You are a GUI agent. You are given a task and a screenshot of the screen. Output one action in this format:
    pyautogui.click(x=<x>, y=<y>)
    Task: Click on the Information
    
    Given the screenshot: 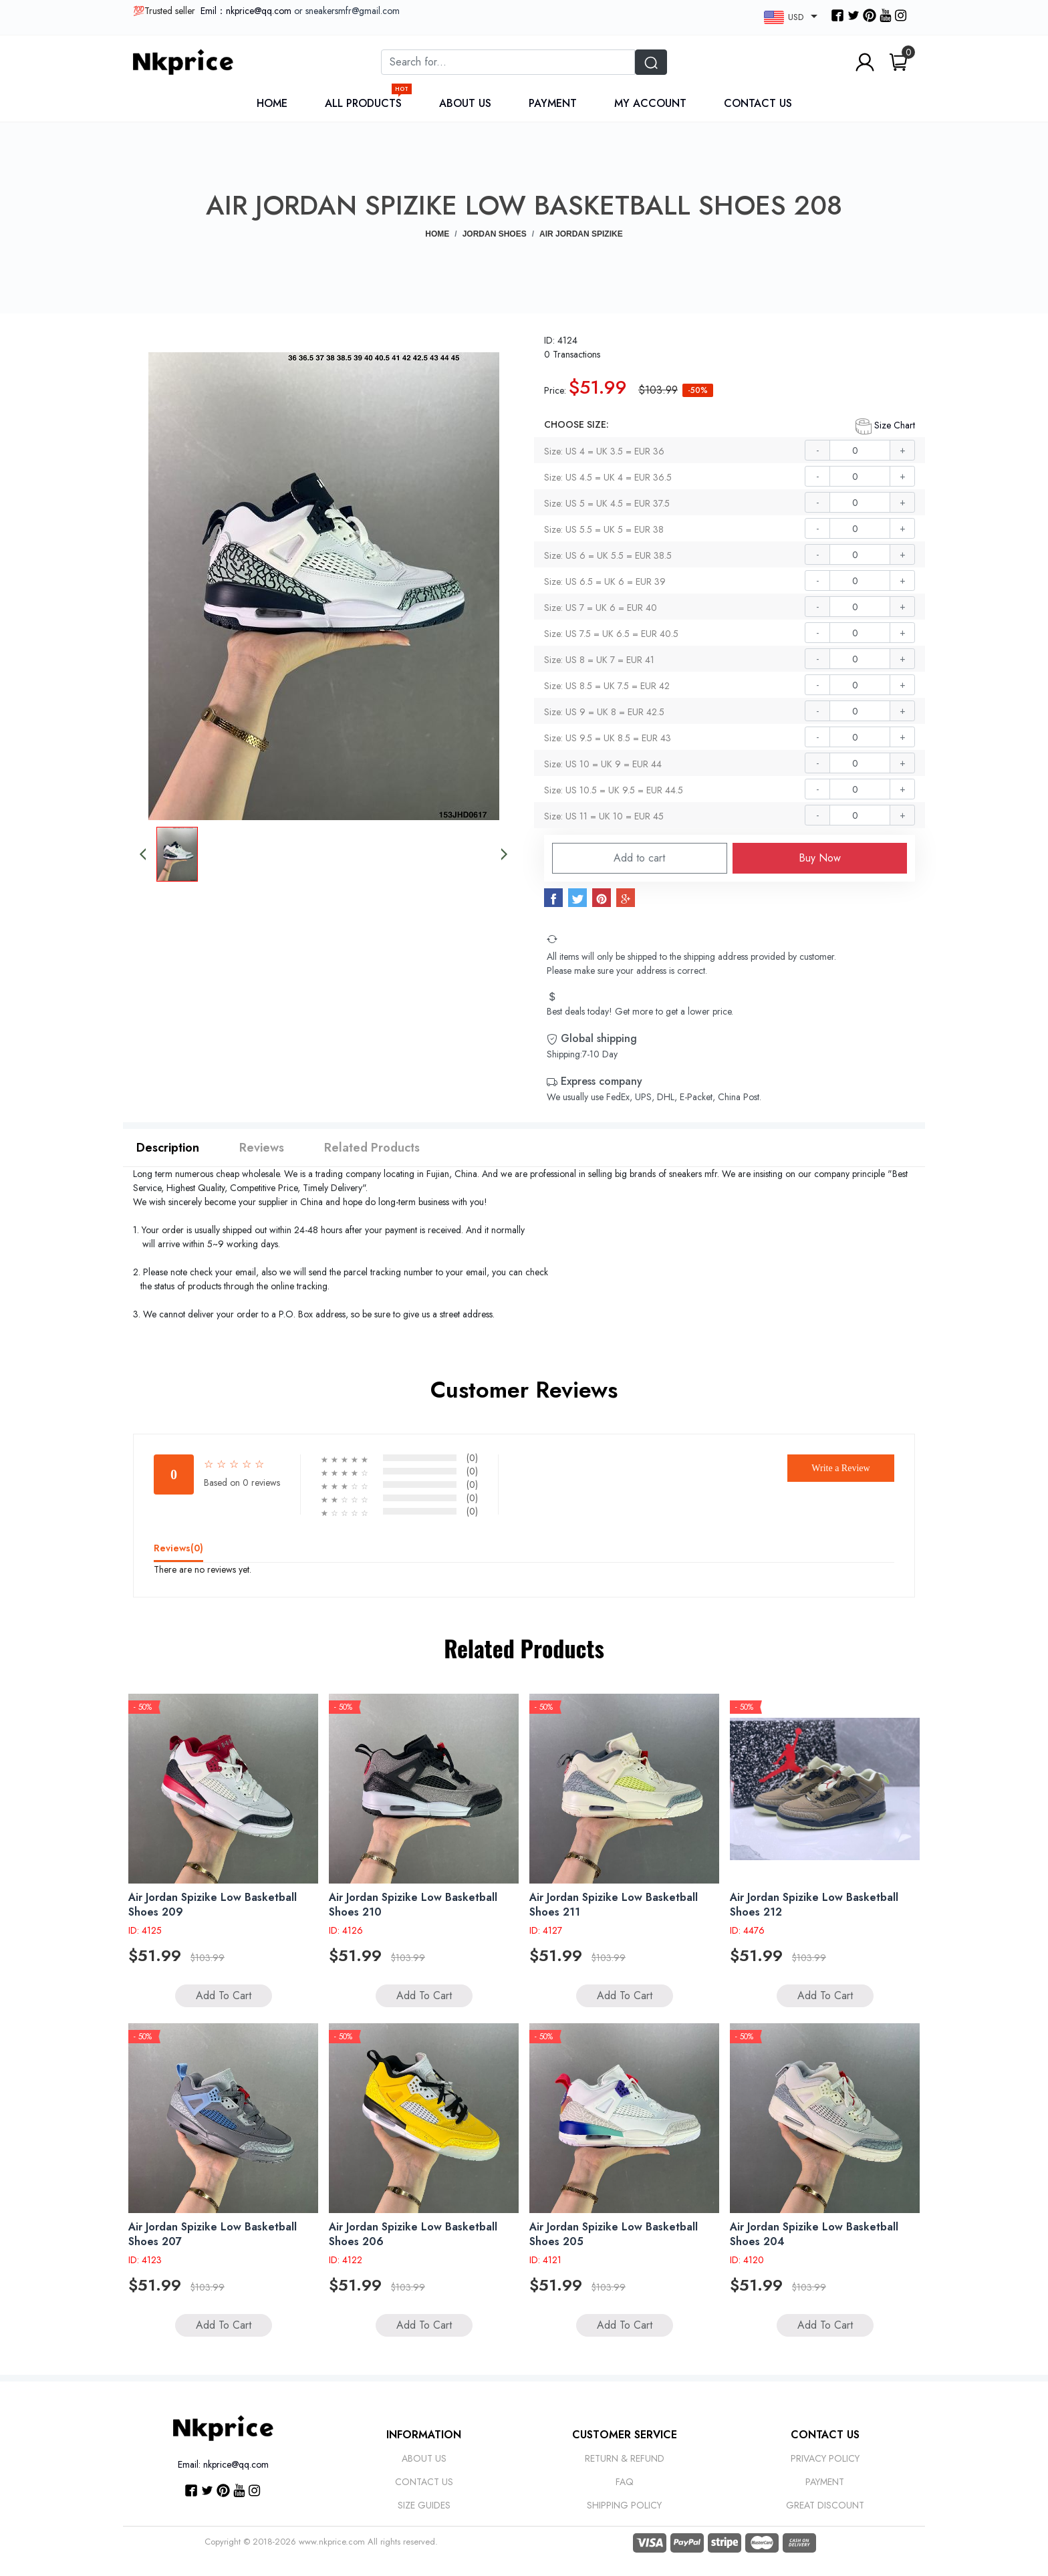 What is the action you would take?
    pyautogui.click(x=423, y=2434)
    